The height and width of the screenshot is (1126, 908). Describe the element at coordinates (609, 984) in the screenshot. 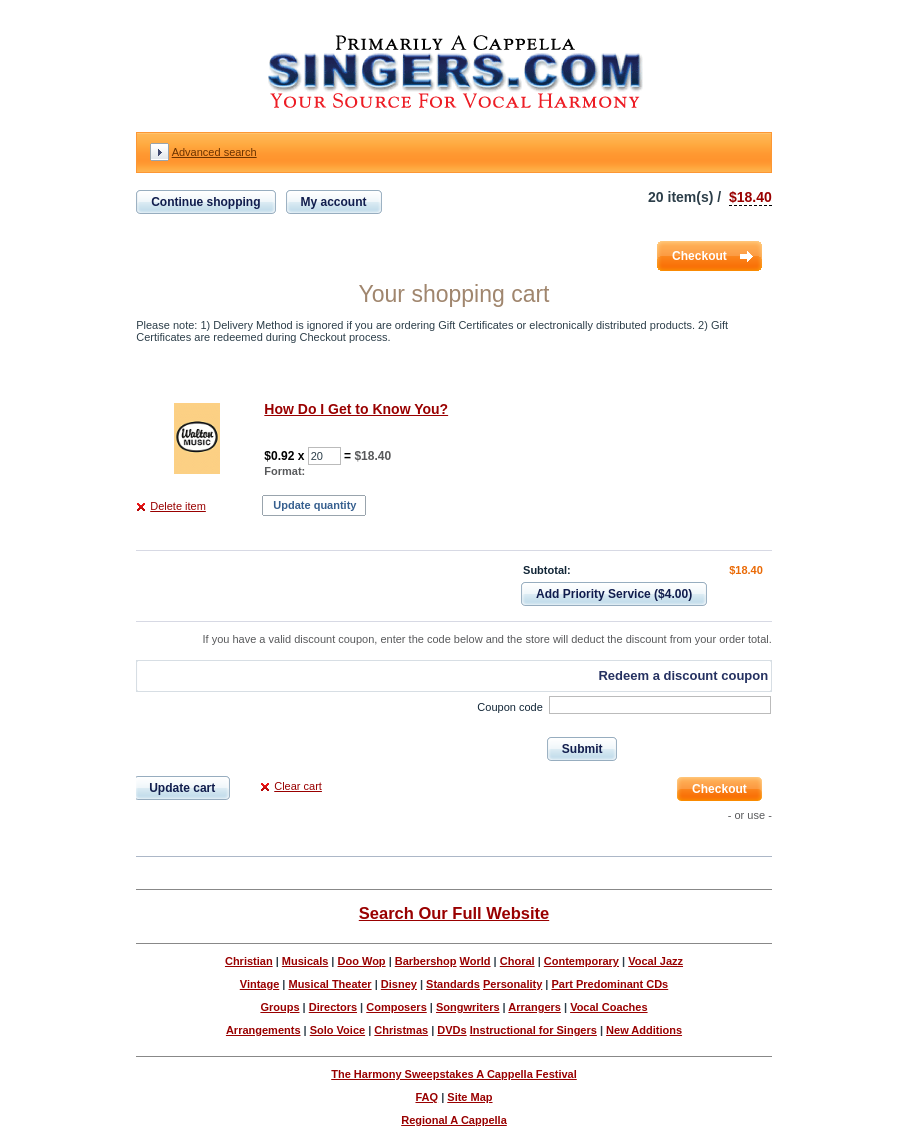

I see `Part Predominant CDs` at that location.